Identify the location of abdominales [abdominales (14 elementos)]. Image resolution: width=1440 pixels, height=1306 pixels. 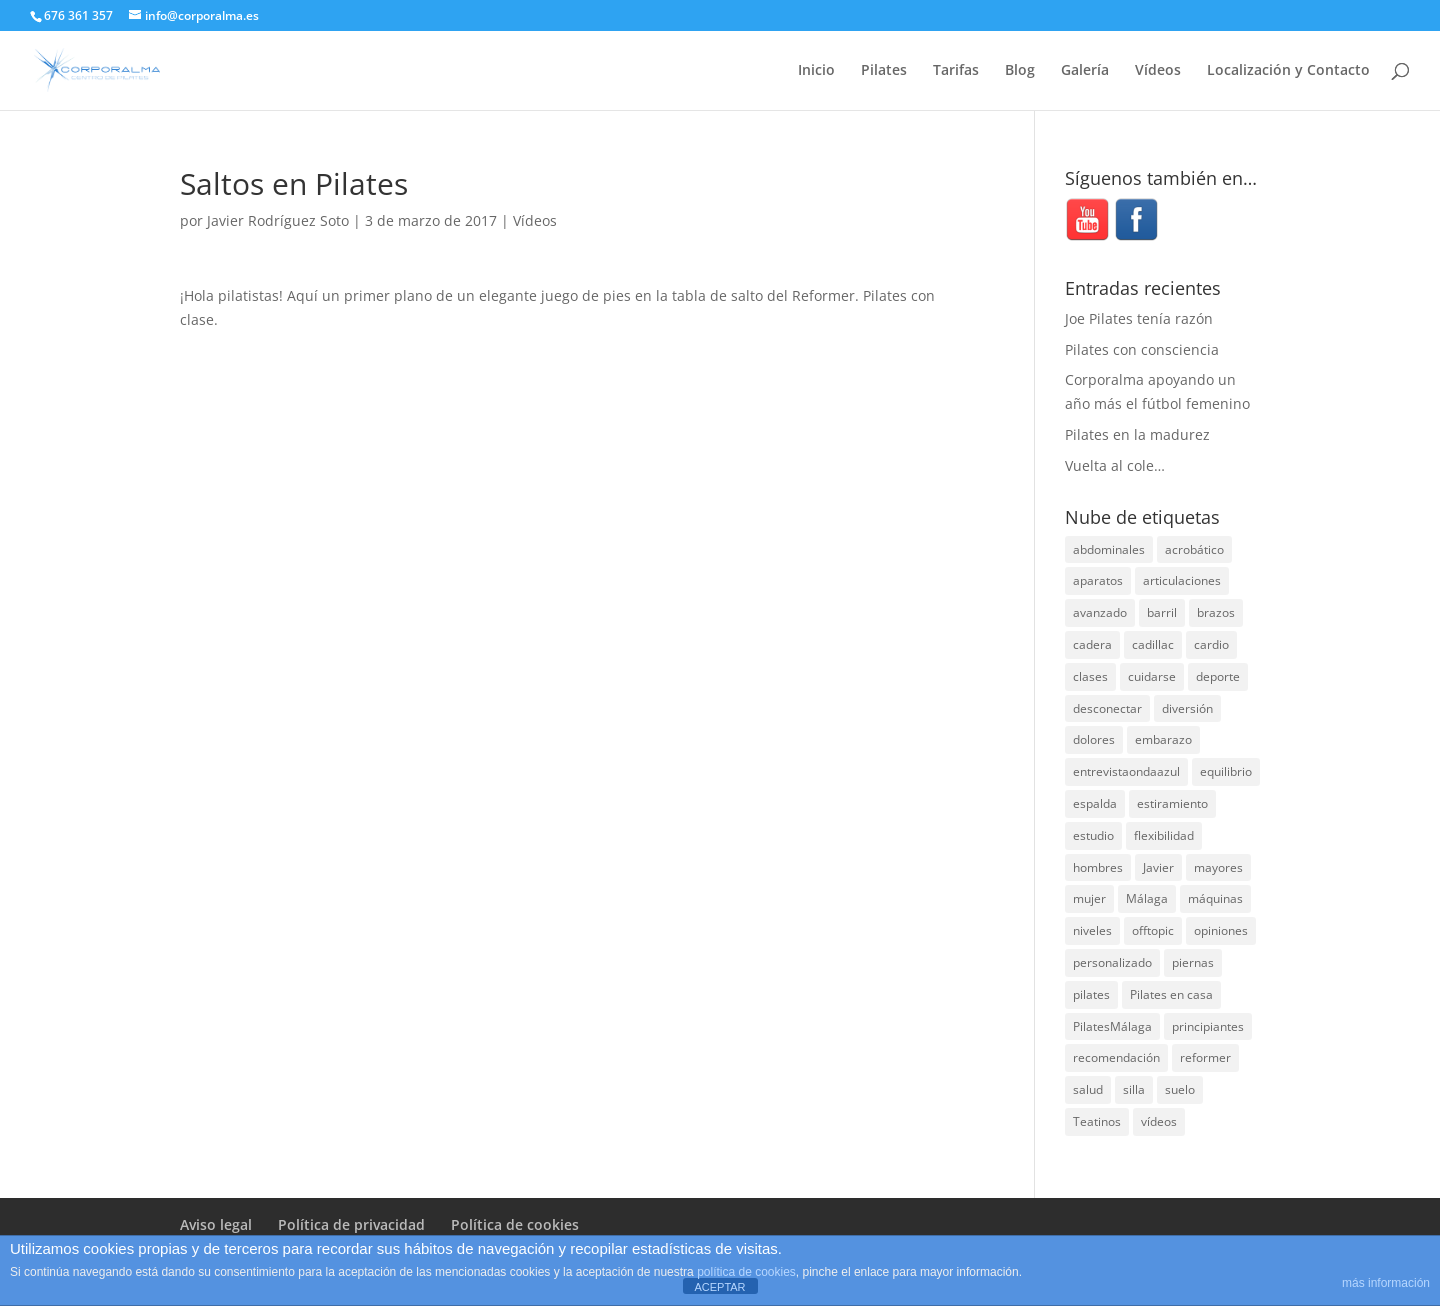
(1109, 549).